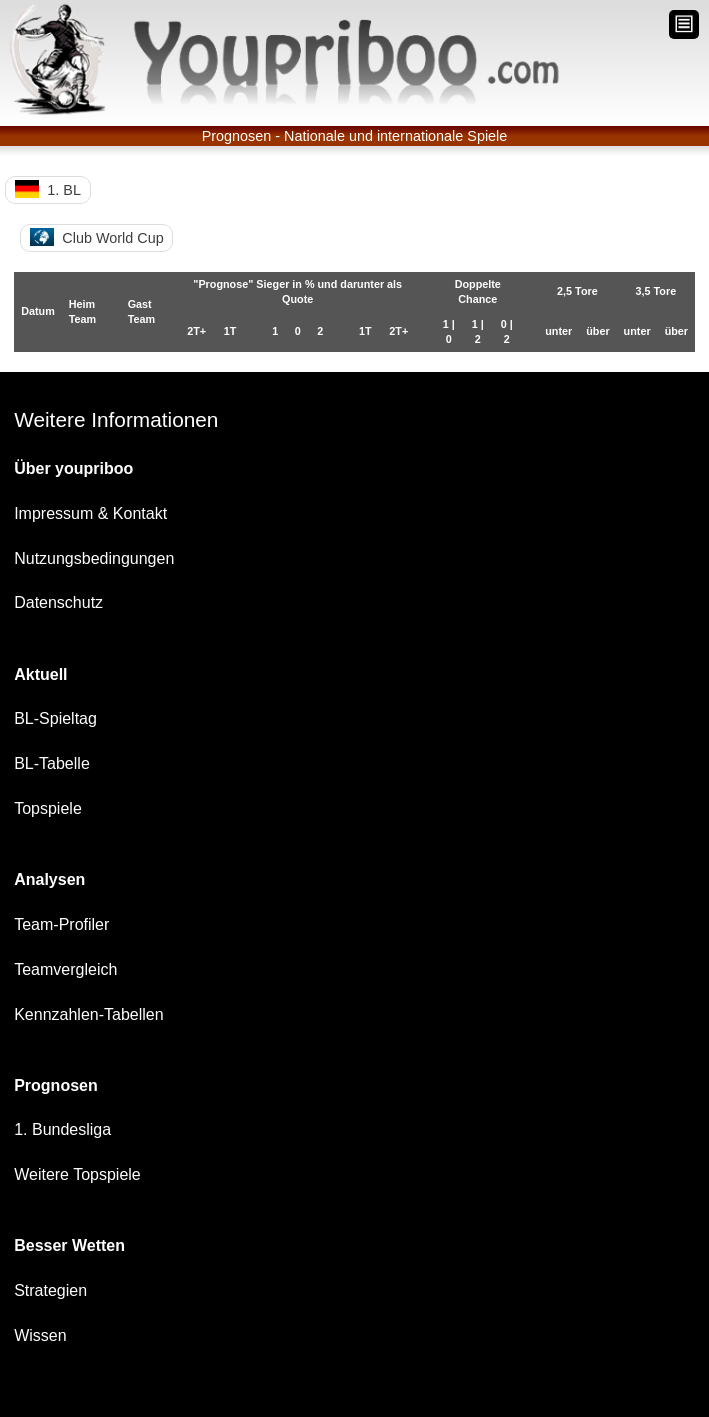 The height and width of the screenshot is (1417, 709). Describe the element at coordinates (52, 763) in the screenshot. I see `BL-Tabelle` at that location.